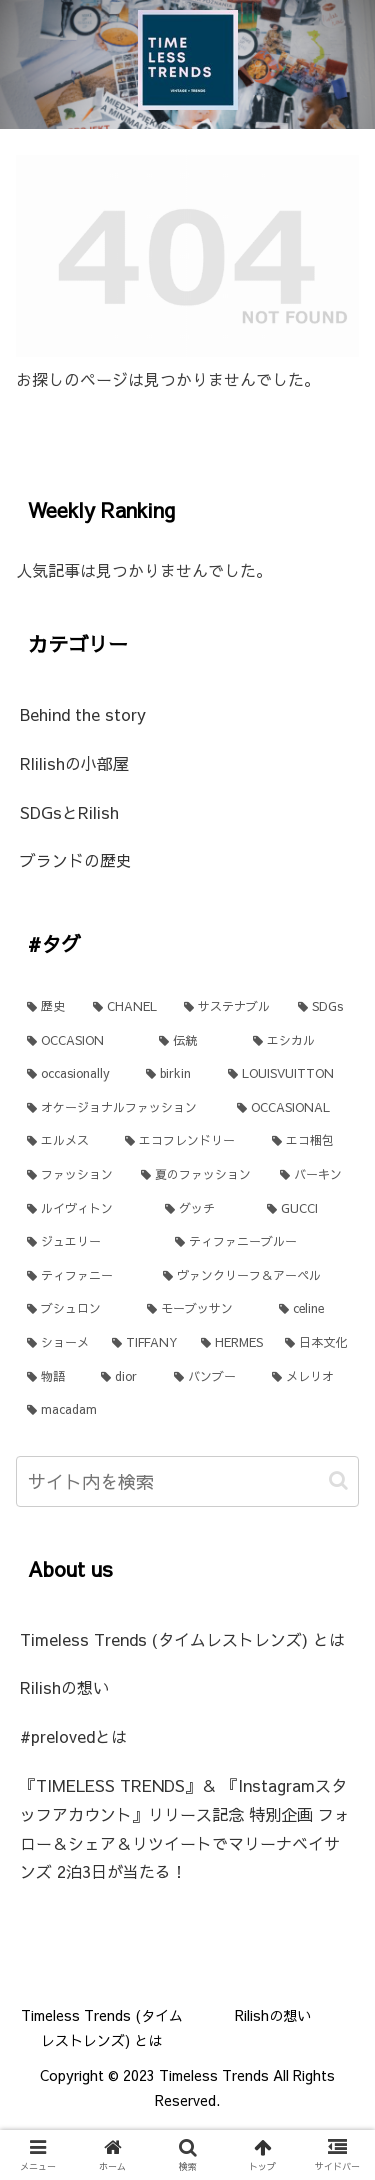  What do you see at coordinates (53, 1377) in the screenshot?
I see `[物語 (1個の項目)]` at bounding box center [53, 1377].